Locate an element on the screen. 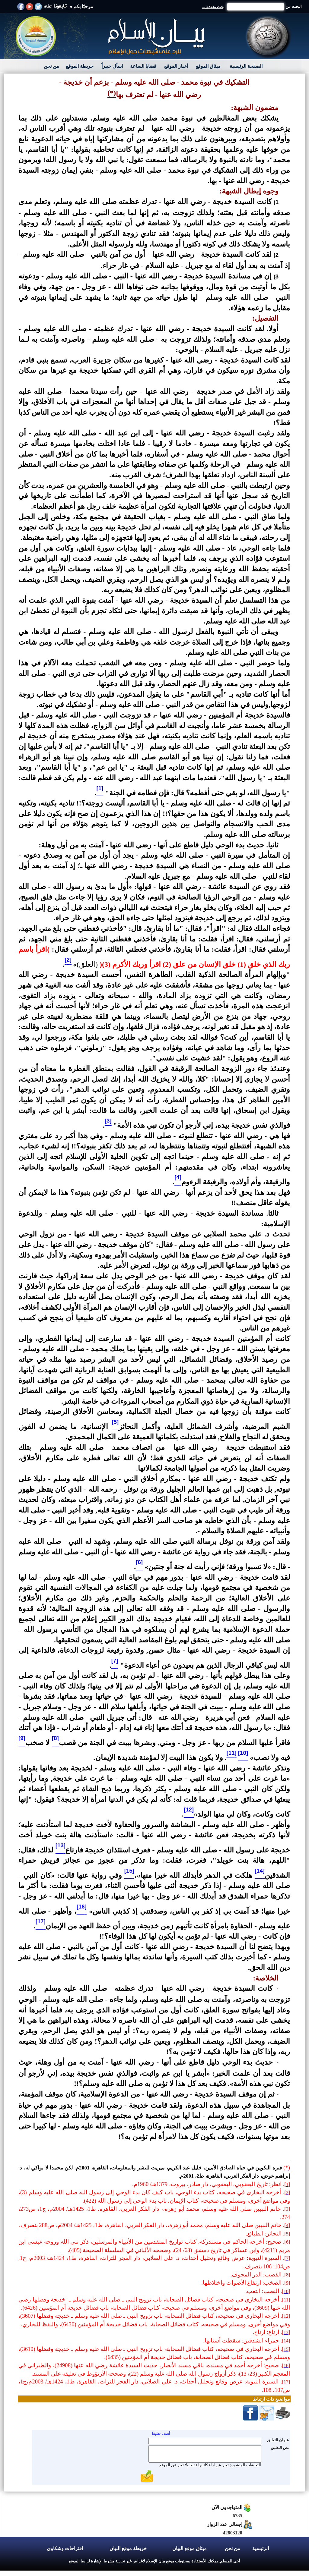 The width and height of the screenshot is (309, 2576). ويرمون من وراء ذلك إلى التشكيك في نبوة محمد - صلى الله عليه وسلم - بنفي إيمان زوجته السيدة خديجة - رضي الله عنها - بها. is located at coordinates (154, 170).